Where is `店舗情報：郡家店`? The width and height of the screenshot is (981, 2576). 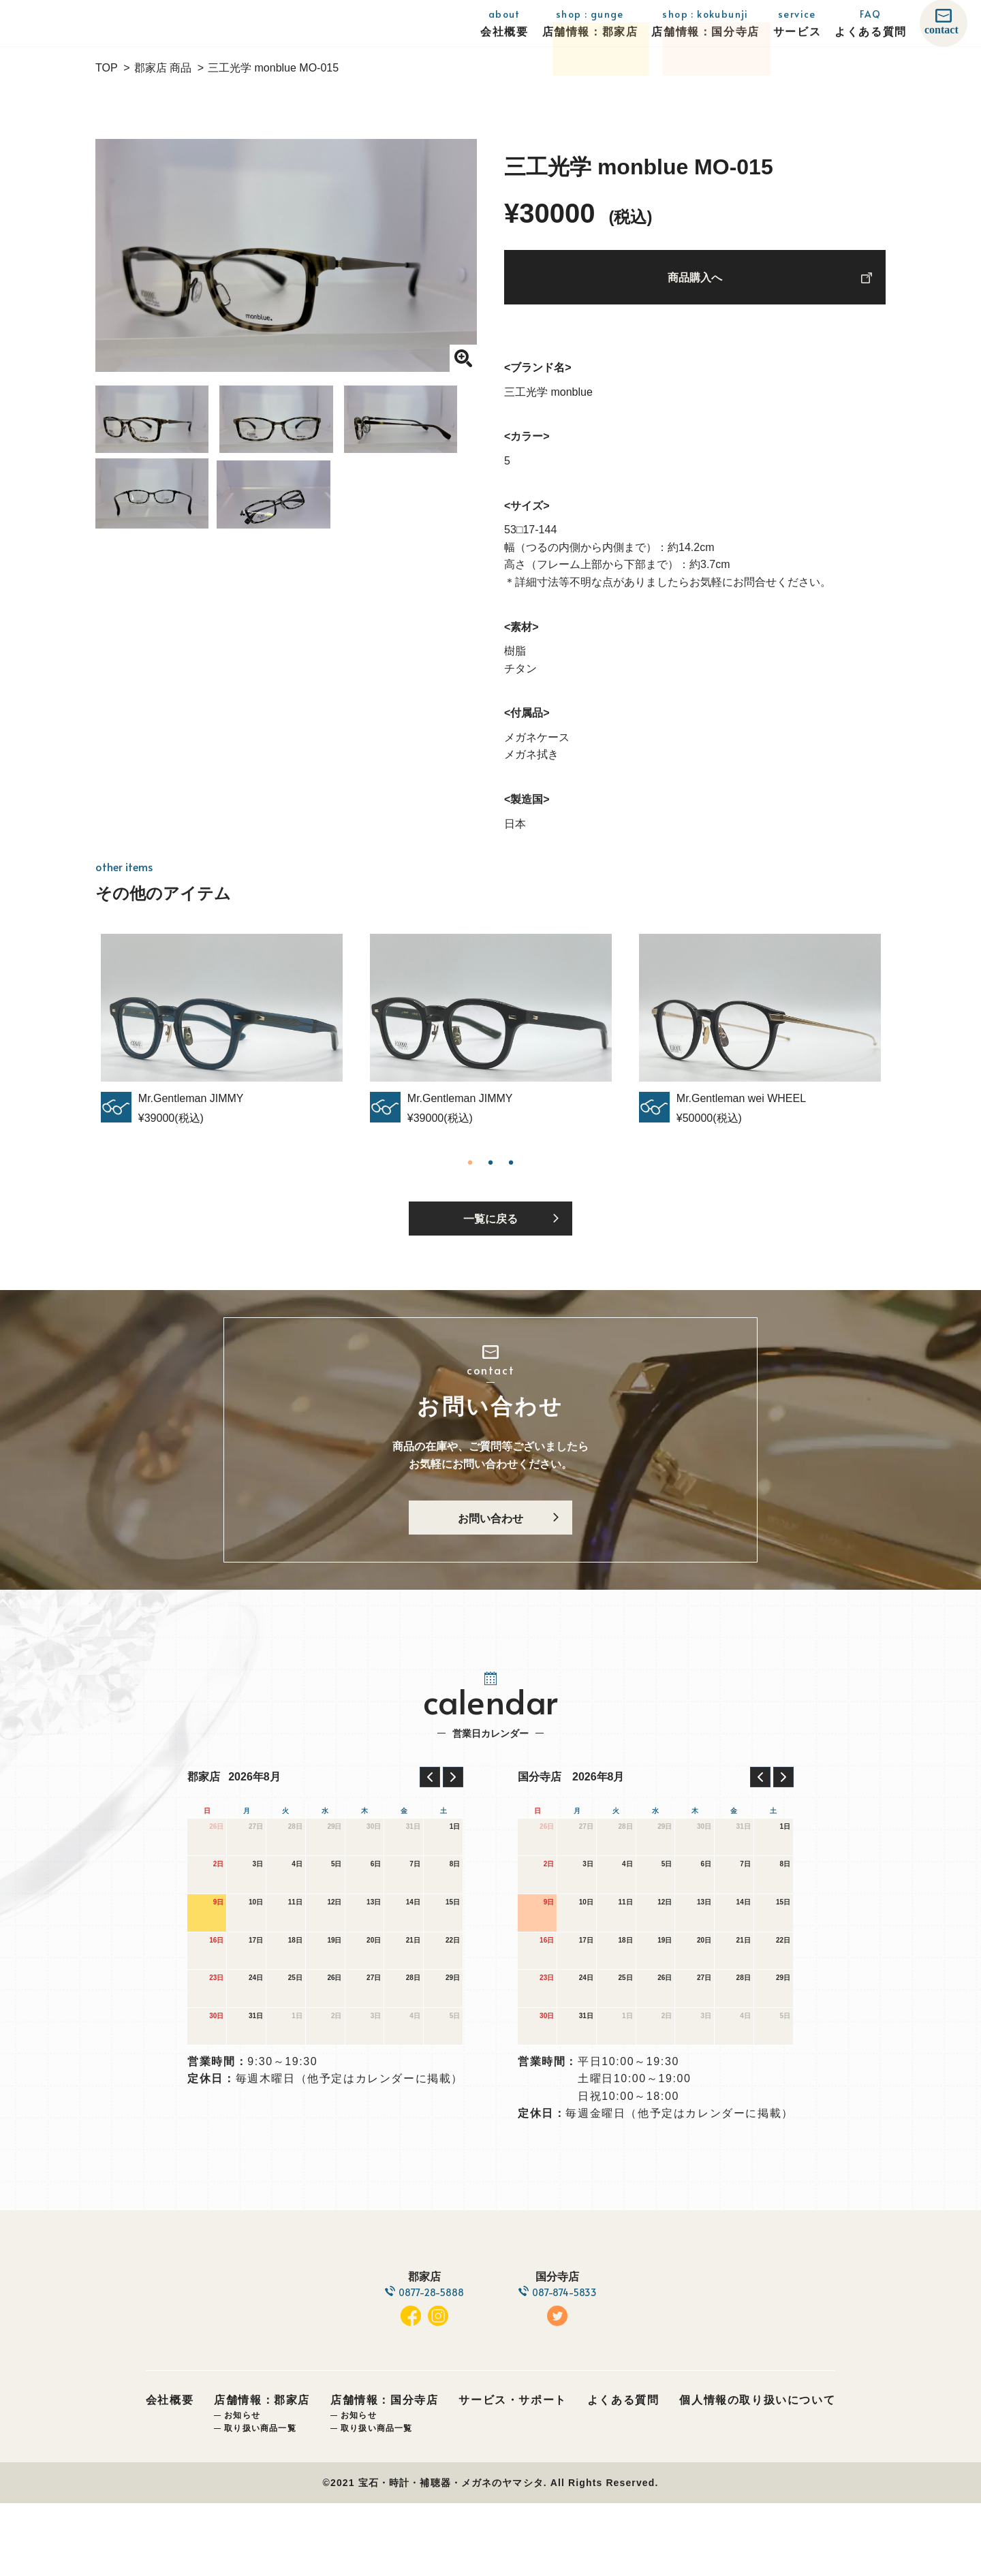
店舗情報：郡家店 is located at coordinates (262, 2473).